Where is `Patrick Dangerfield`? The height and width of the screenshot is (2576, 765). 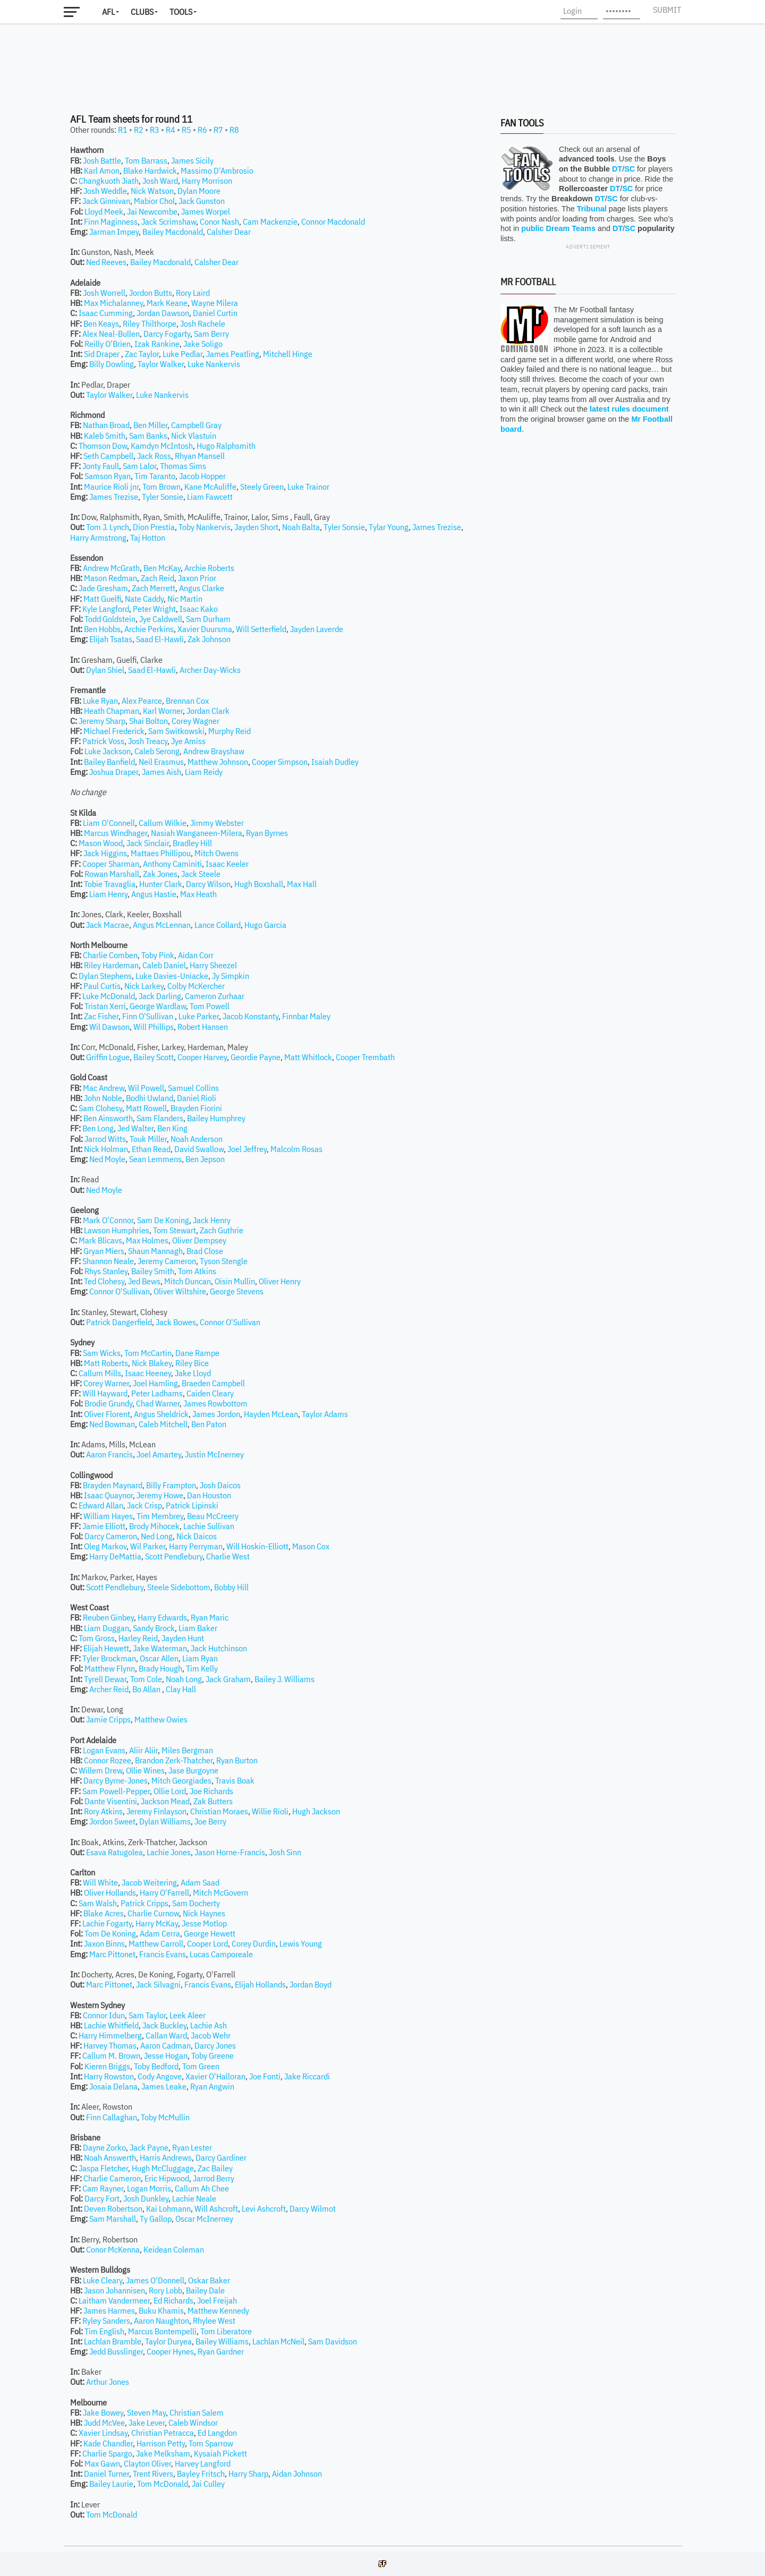
Patrick Dangerfield is located at coordinates (119, 1322).